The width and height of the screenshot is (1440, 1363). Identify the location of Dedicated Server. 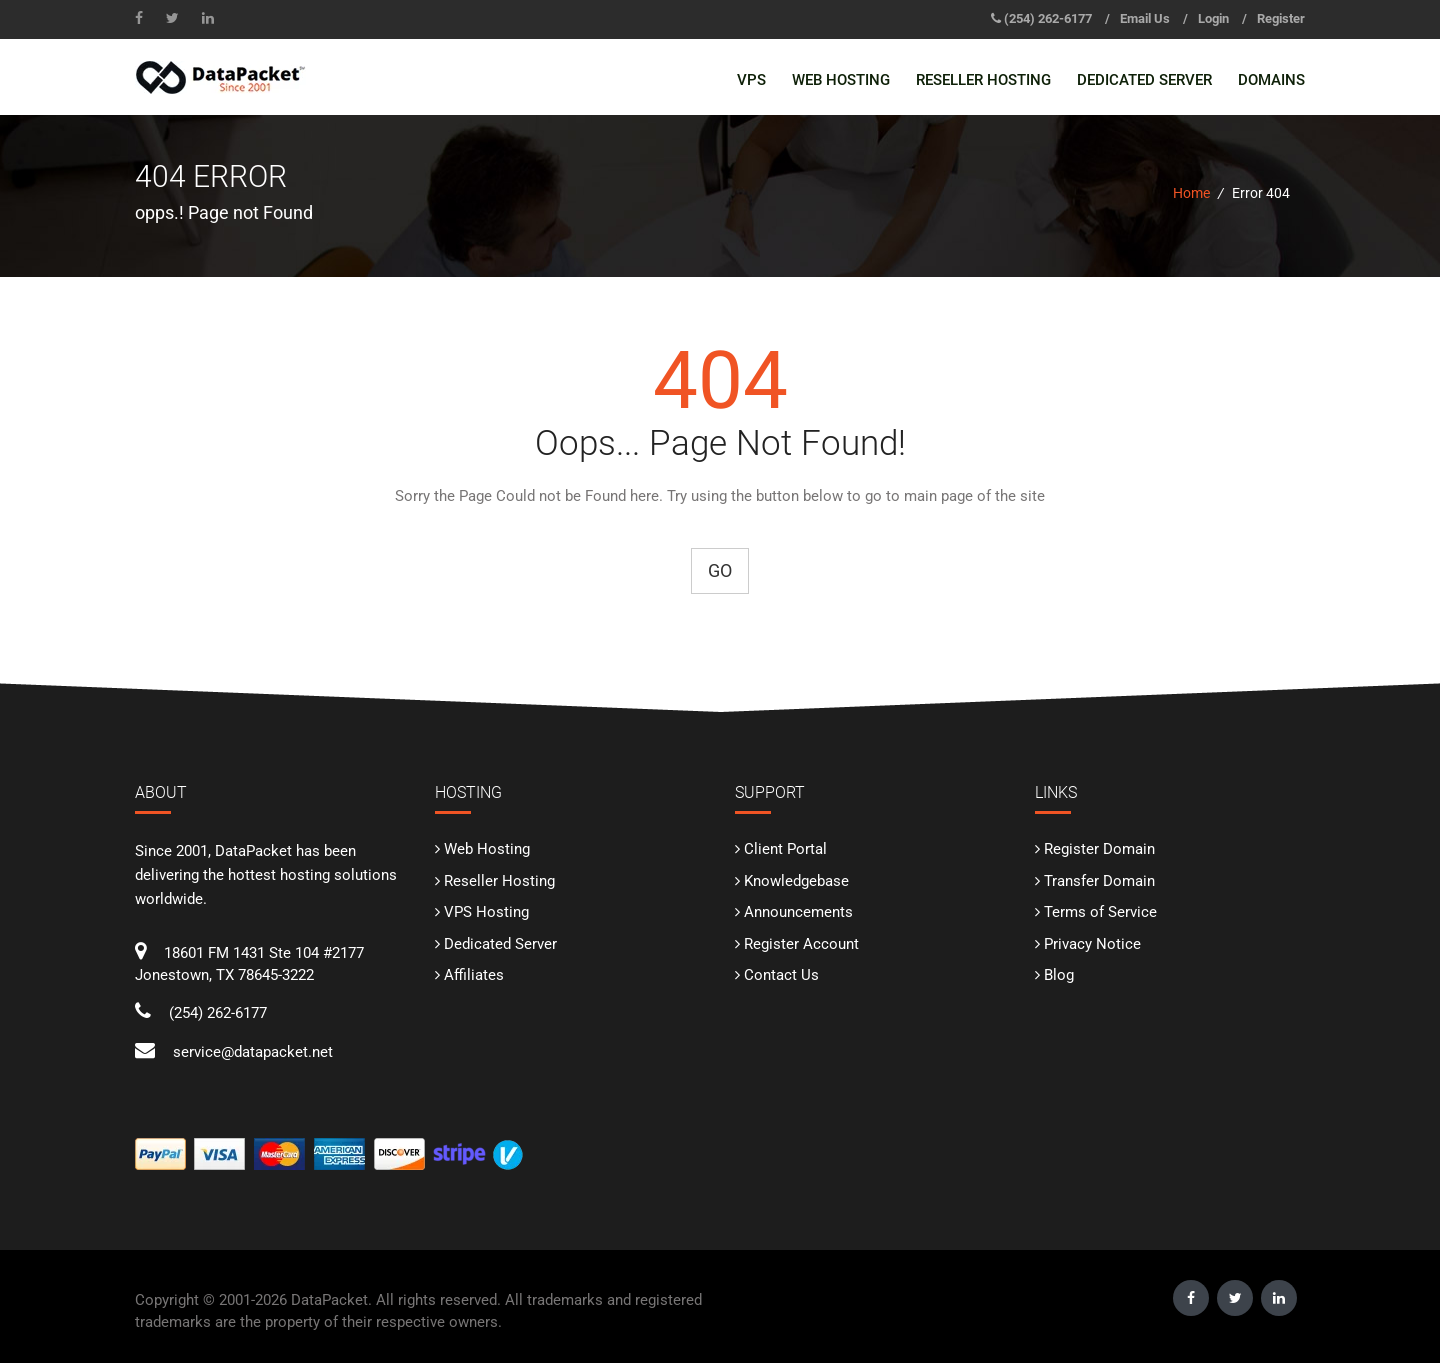
(1144, 80).